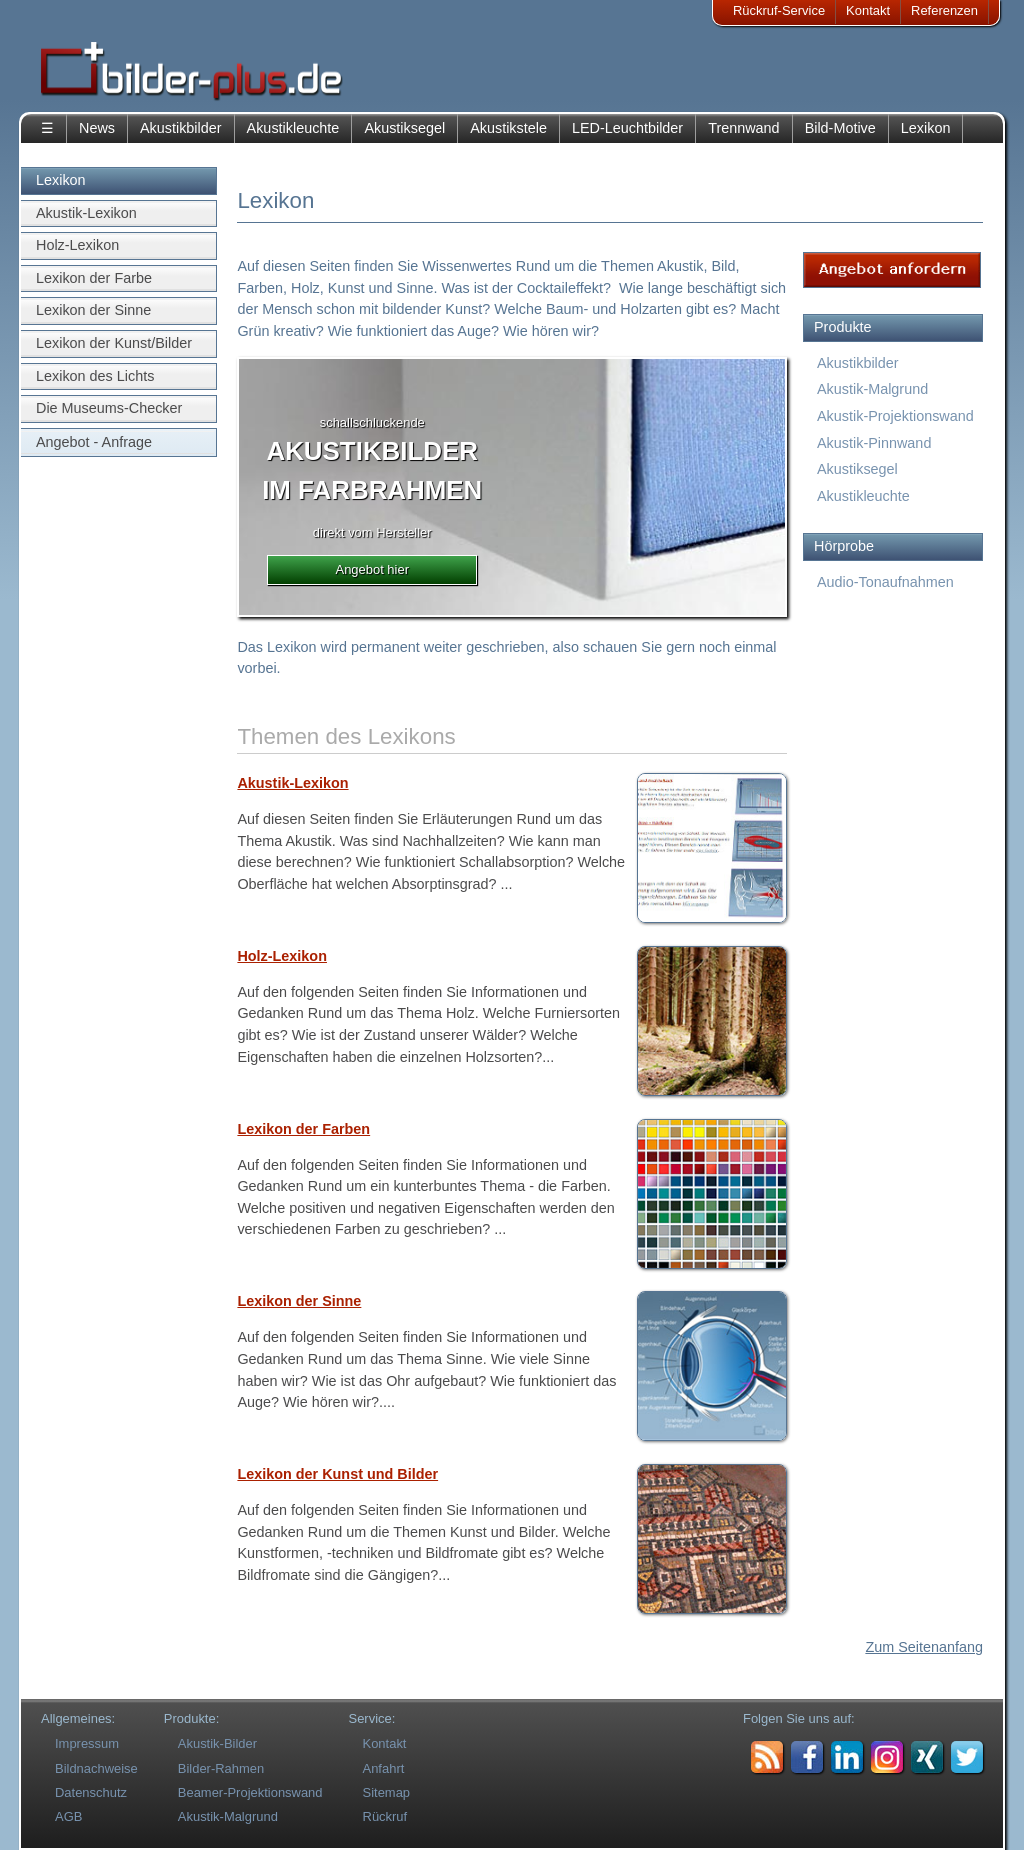  Describe the element at coordinates (387, 1792) in the screenshot. I see `Sitemap` at that location.